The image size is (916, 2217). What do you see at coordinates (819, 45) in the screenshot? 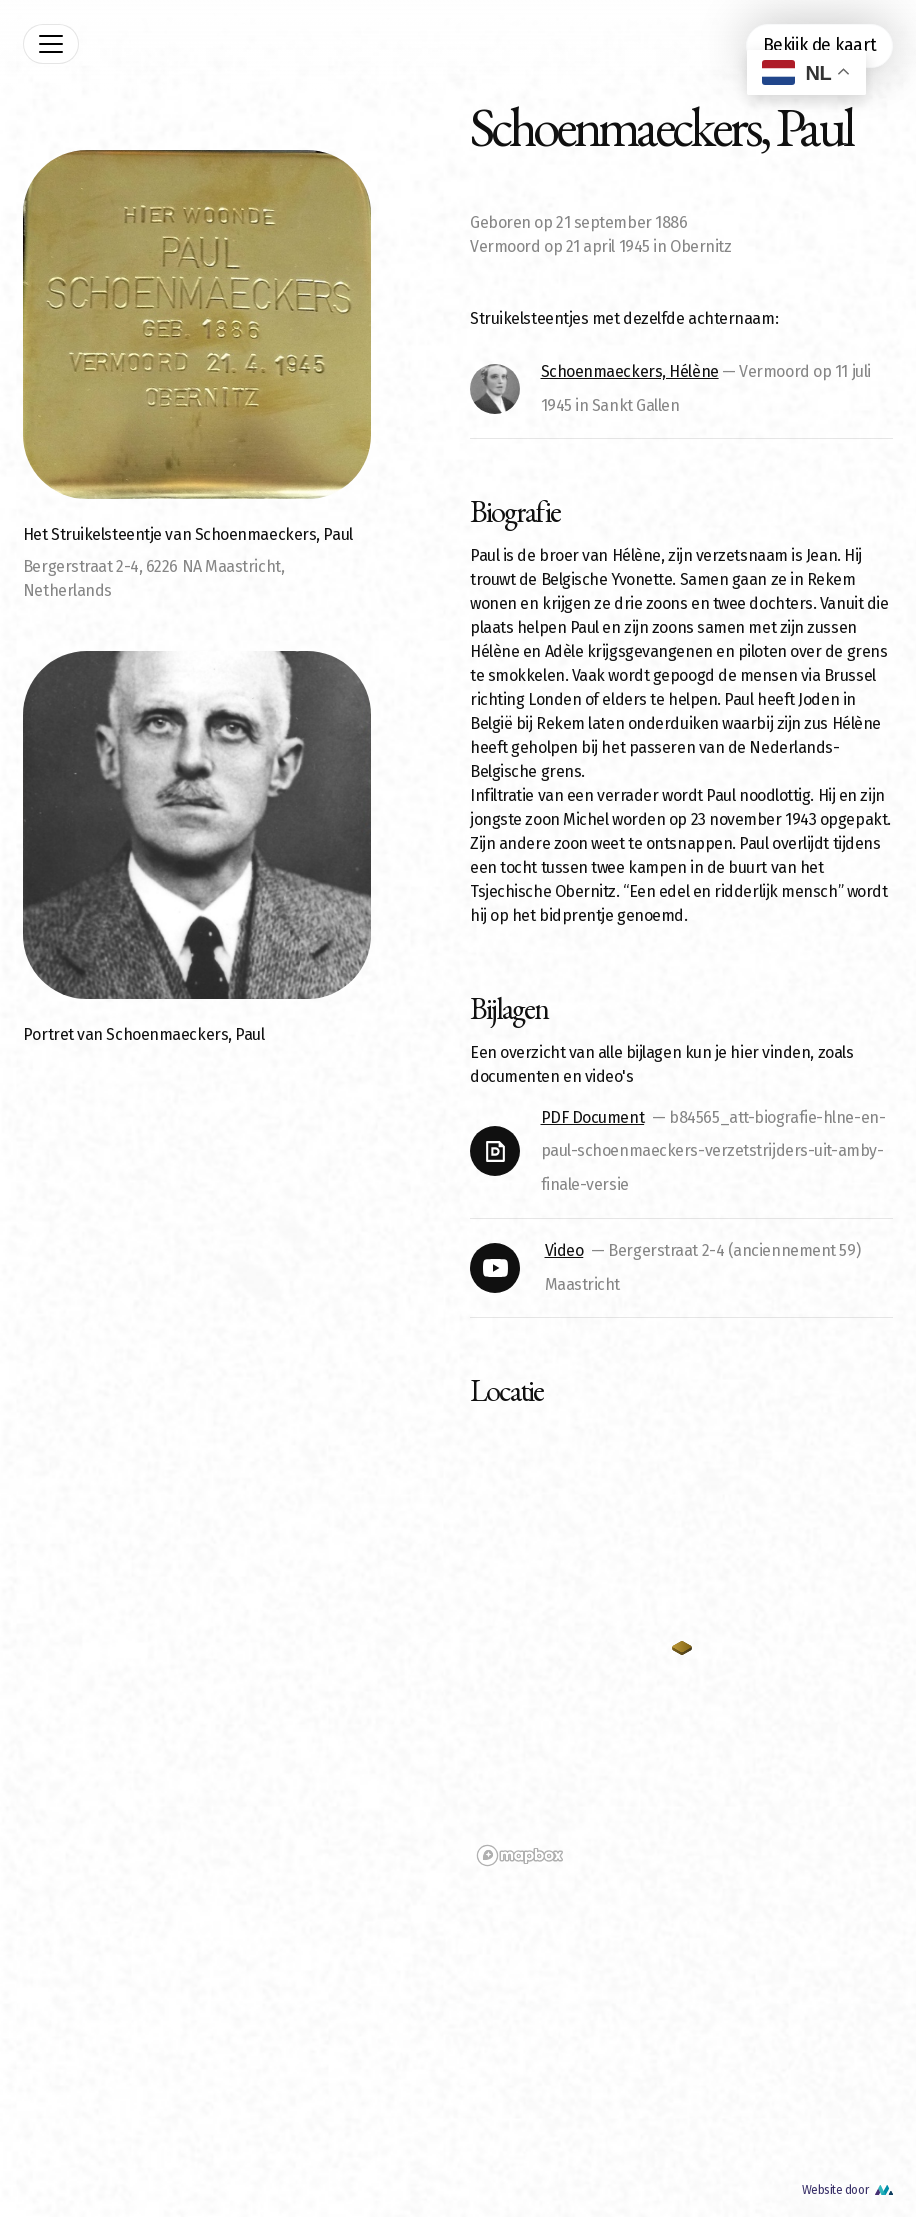
I see `Bekijk de kaart` at bounding box center [819, 45].